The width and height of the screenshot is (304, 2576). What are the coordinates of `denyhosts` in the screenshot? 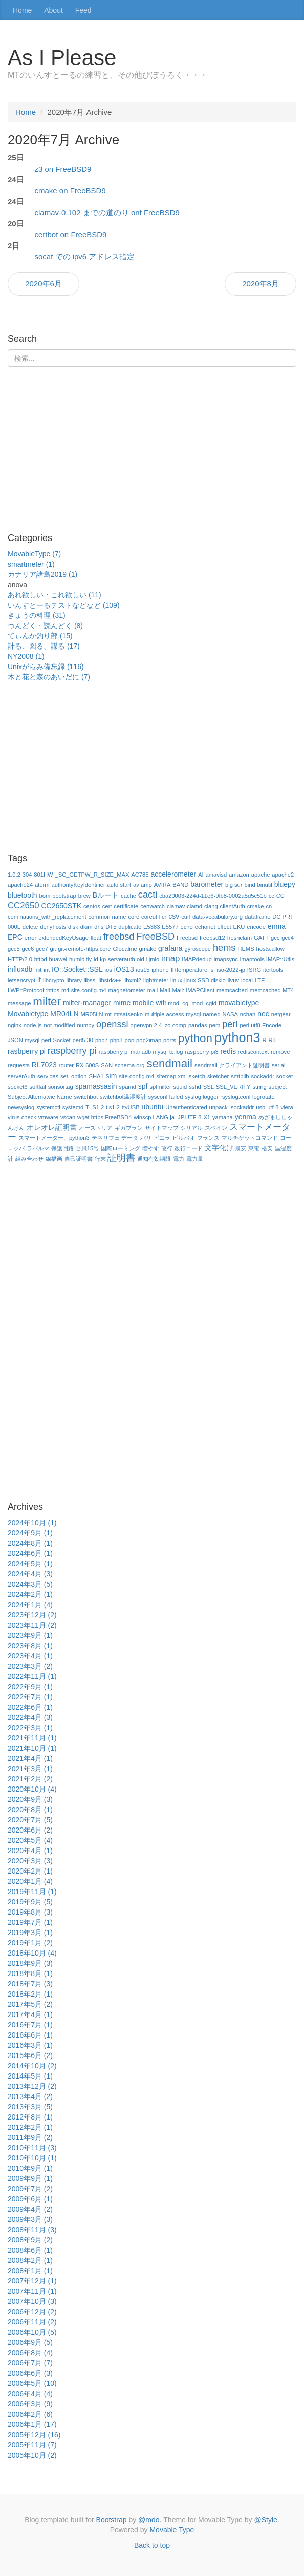 It's located at (53, 927).